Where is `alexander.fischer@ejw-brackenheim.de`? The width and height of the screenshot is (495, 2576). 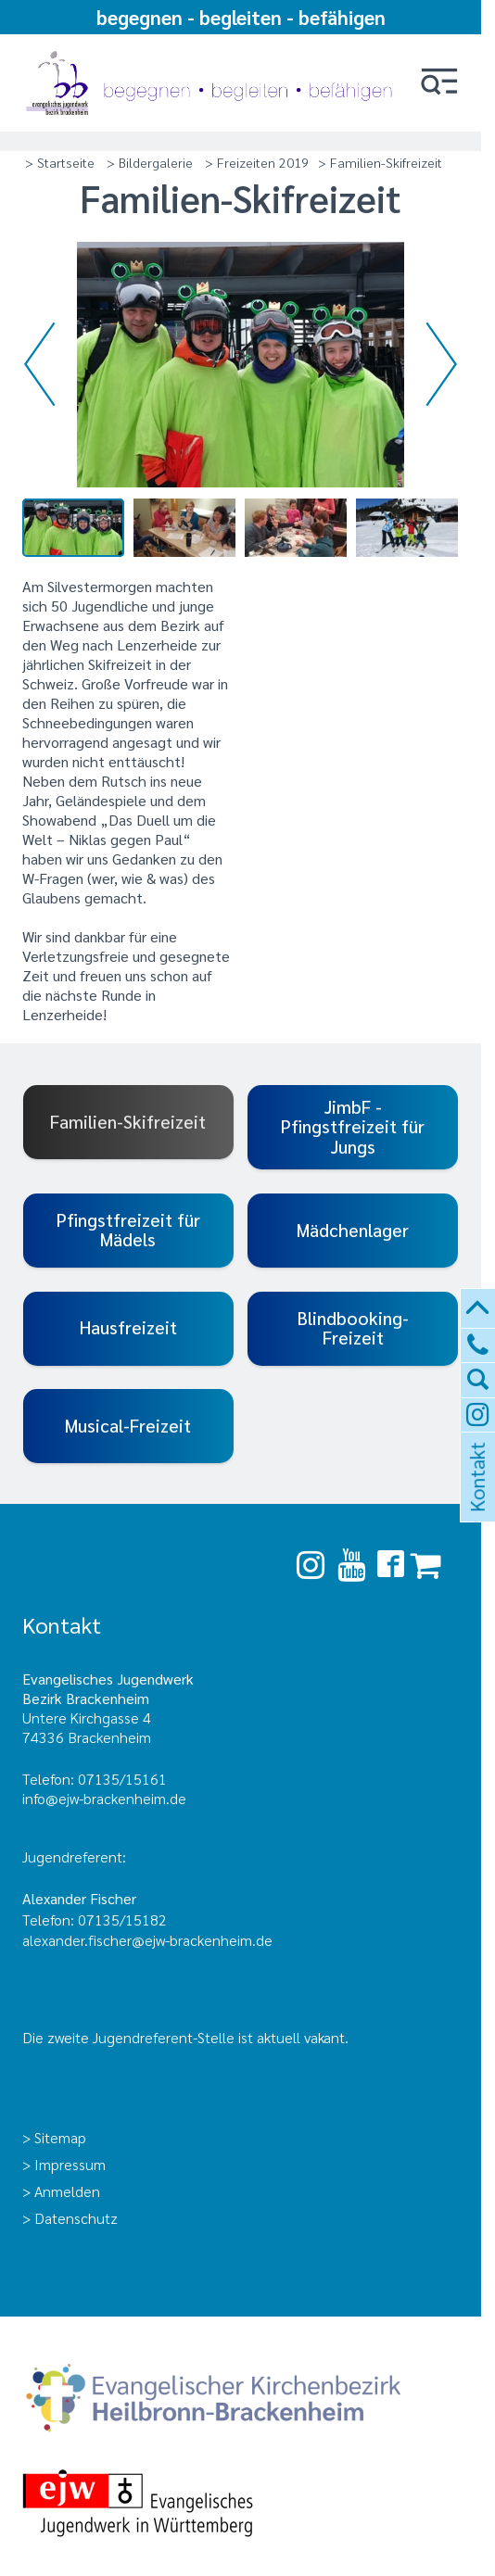
alexander.fischer@ejw-brackenheim.de is located at coordinates (149, 1940).